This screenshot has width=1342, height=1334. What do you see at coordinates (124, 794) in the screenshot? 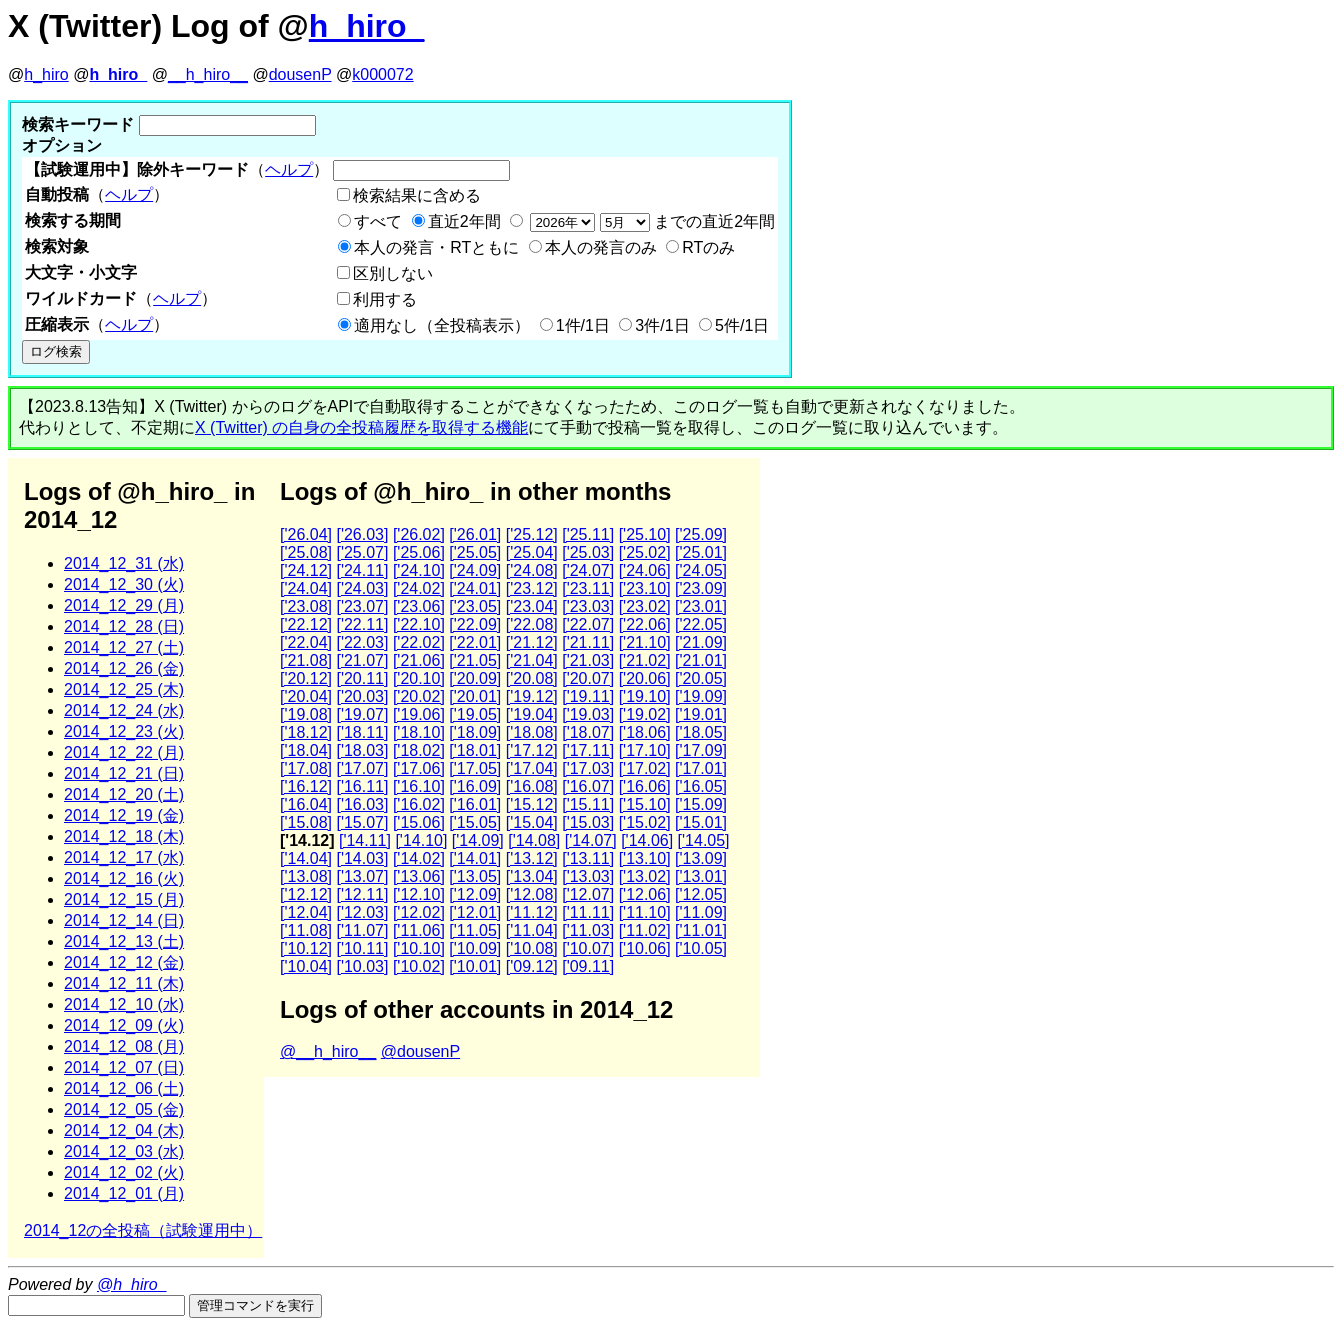
I see `2014_12_20 (土)` at bounding box center [124, 794].